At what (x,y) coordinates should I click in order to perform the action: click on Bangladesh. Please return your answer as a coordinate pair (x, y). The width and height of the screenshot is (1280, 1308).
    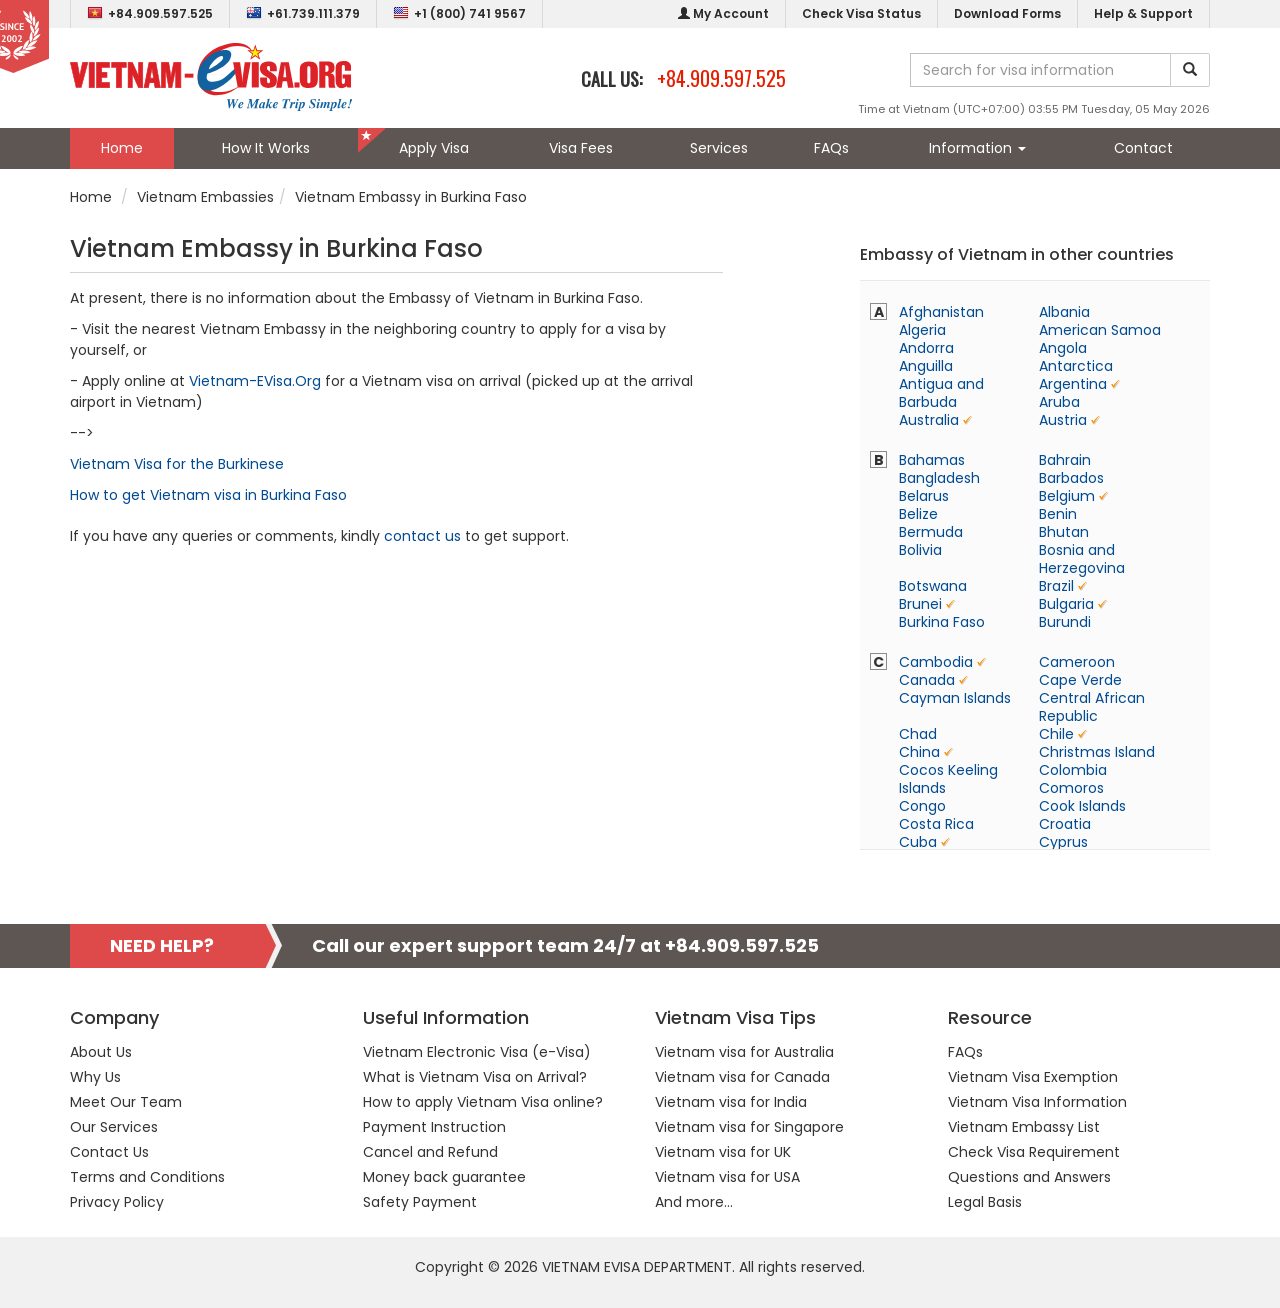
    Looking at the image, I should click on (939, 478).